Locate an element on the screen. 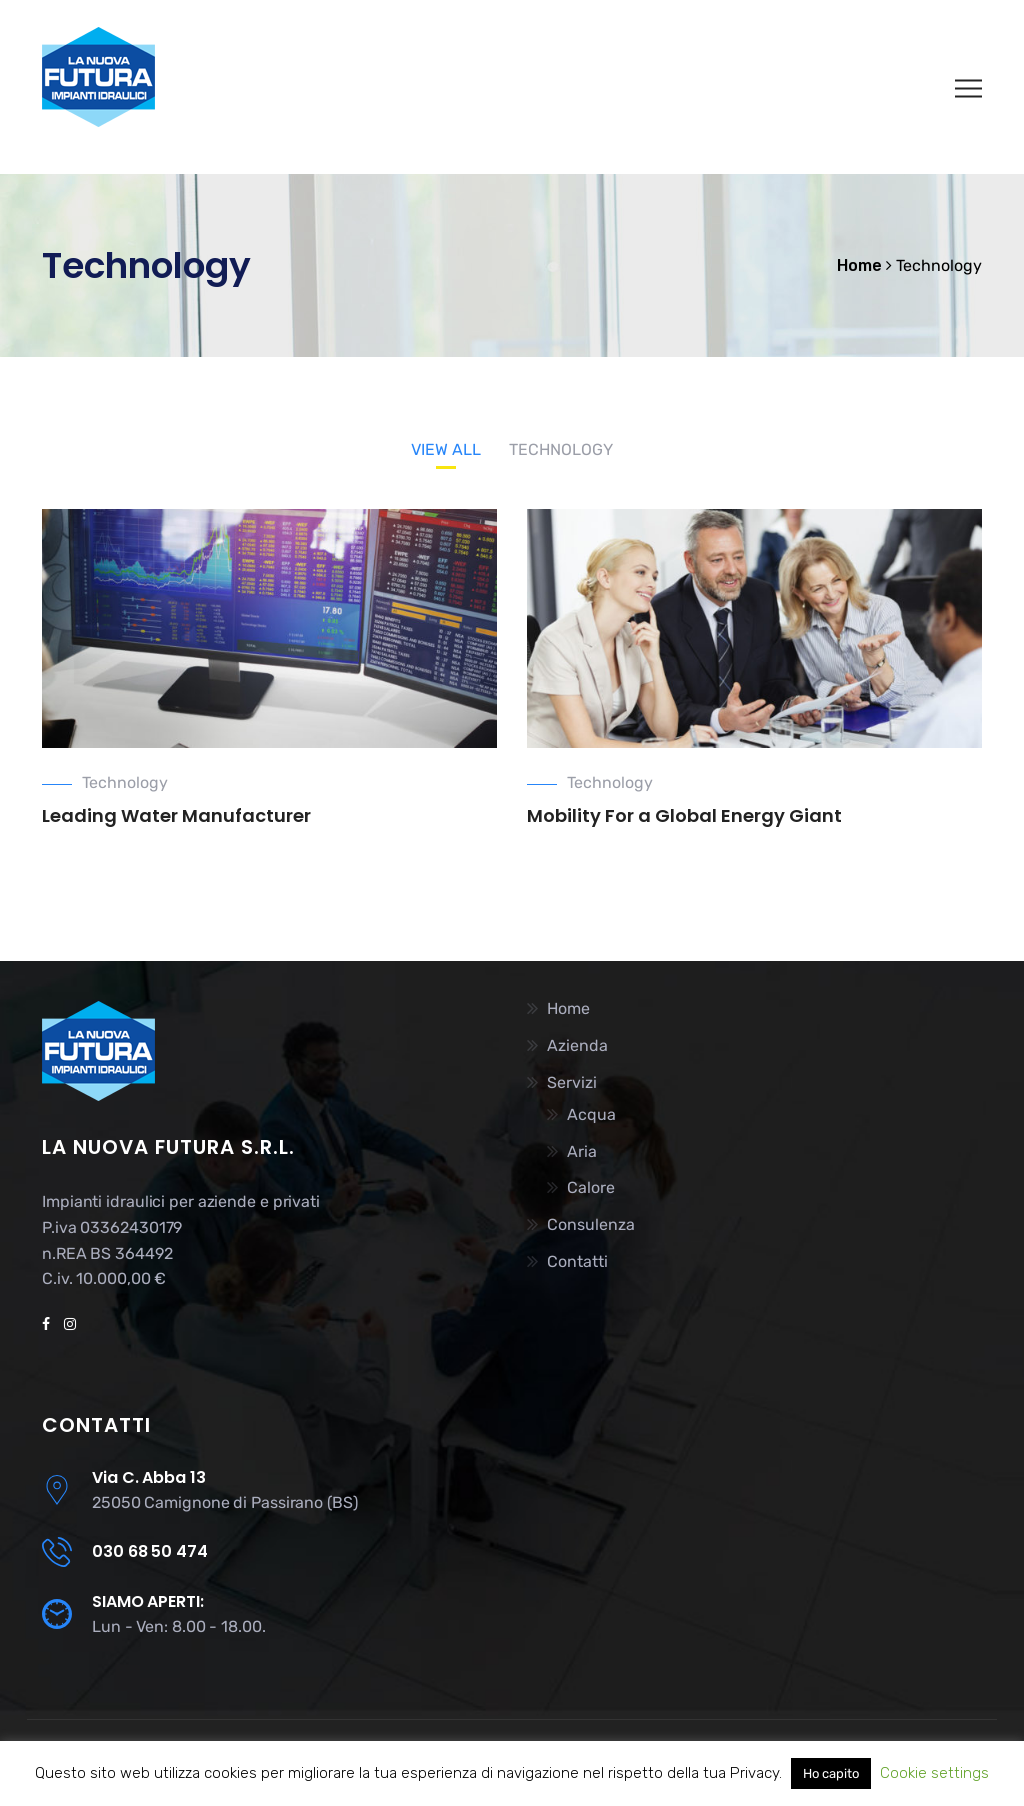 The image size is (1024, 1806). Ho capito [button] is located at coordinates (831, 1773).